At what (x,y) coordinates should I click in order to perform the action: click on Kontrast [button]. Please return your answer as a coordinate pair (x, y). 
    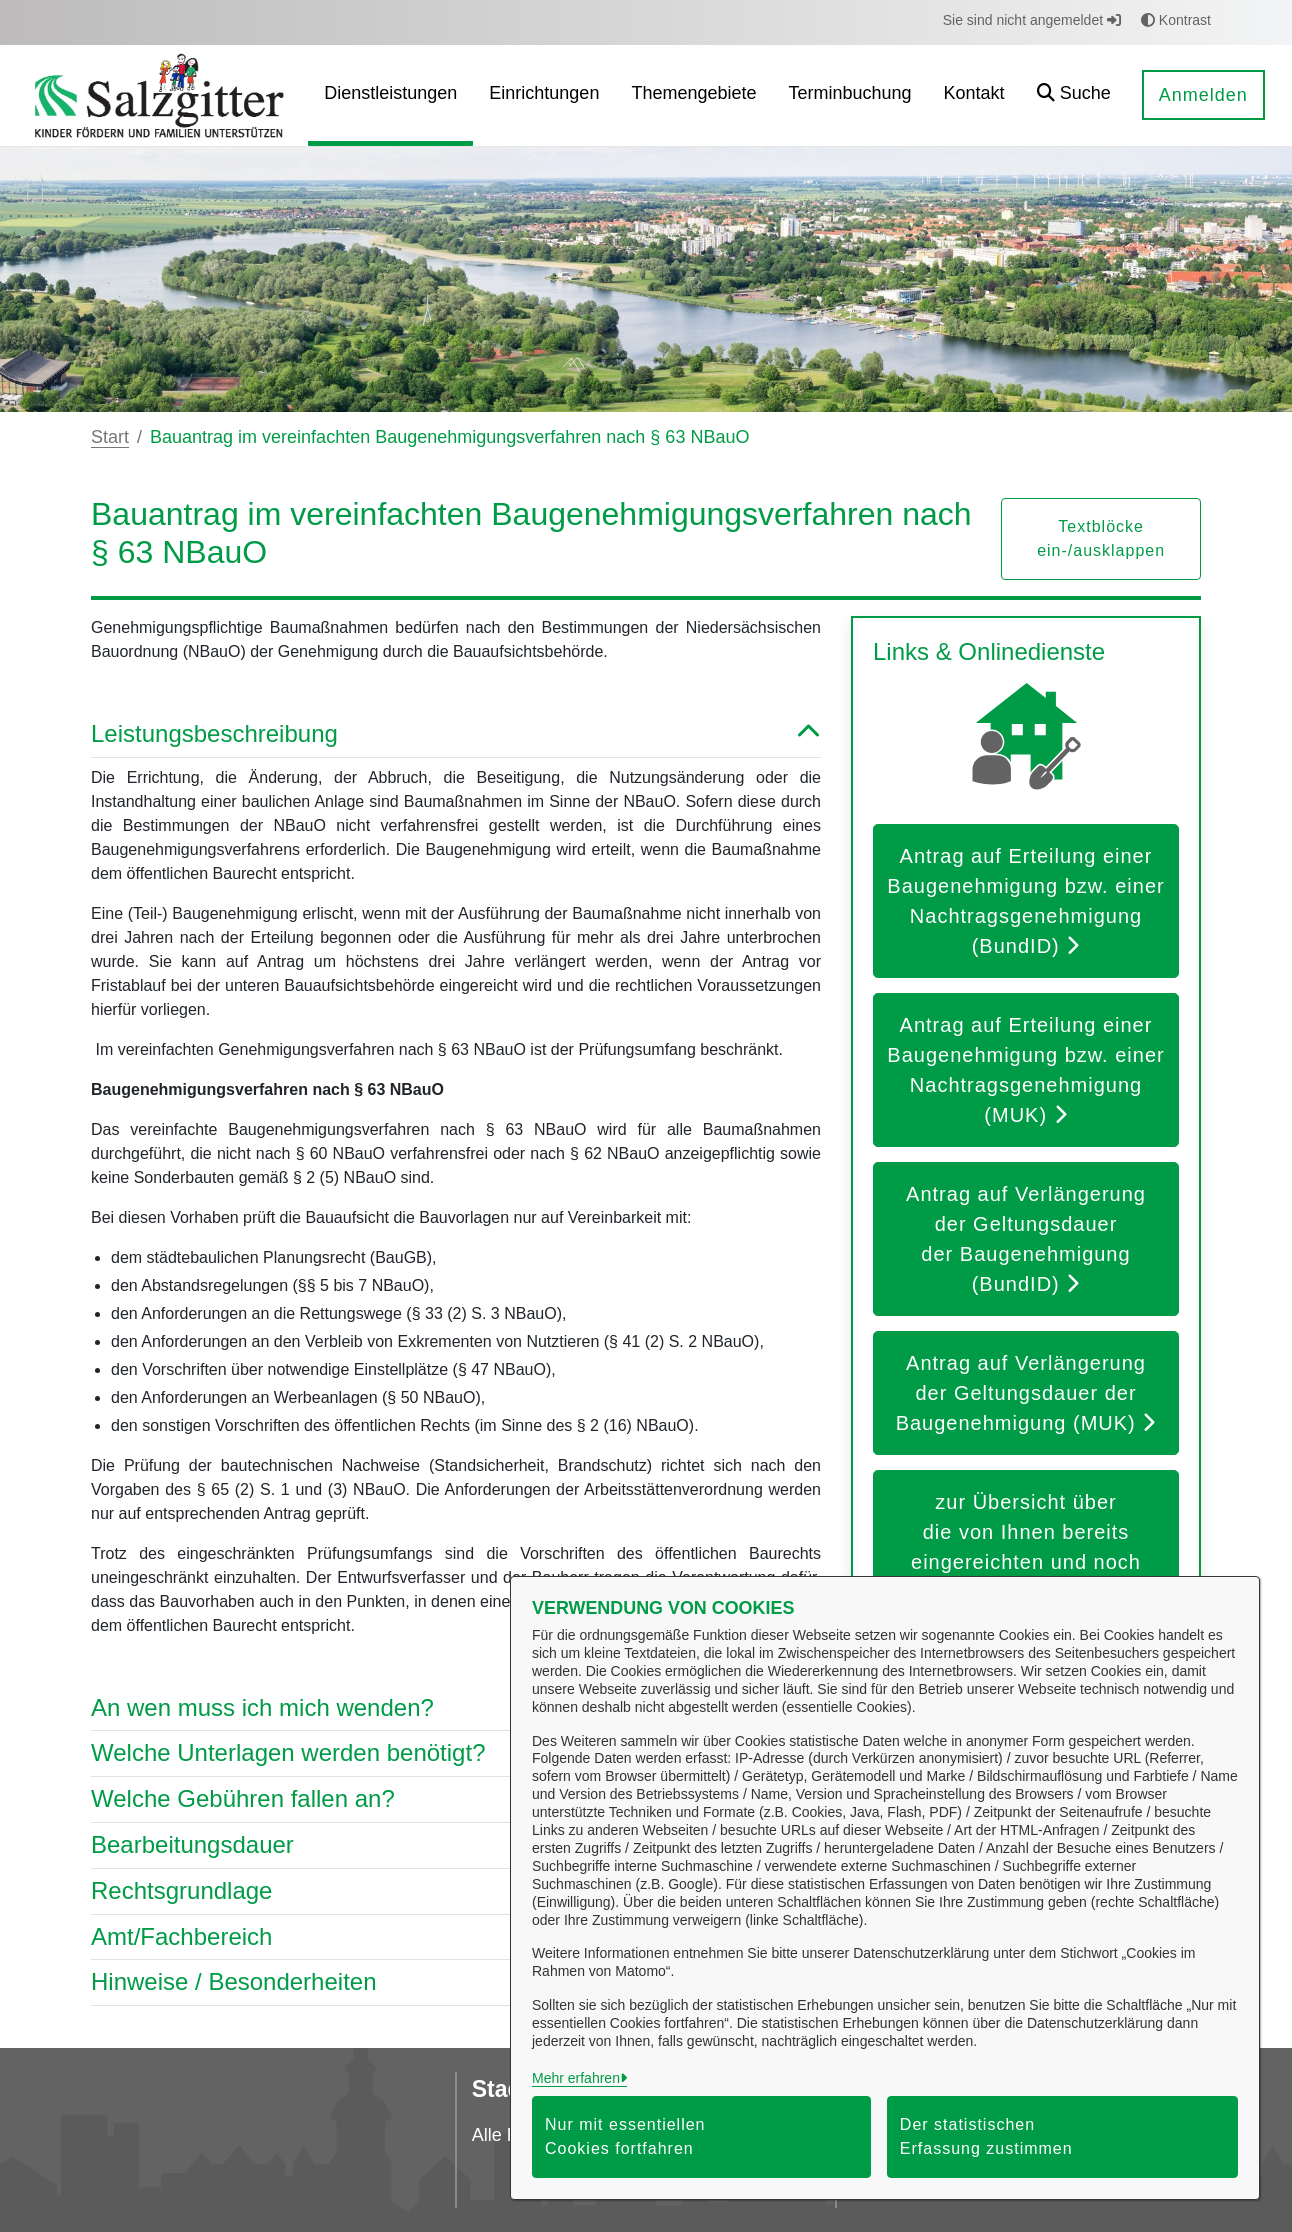
    Looking at the image, I should click on (1176, 20).